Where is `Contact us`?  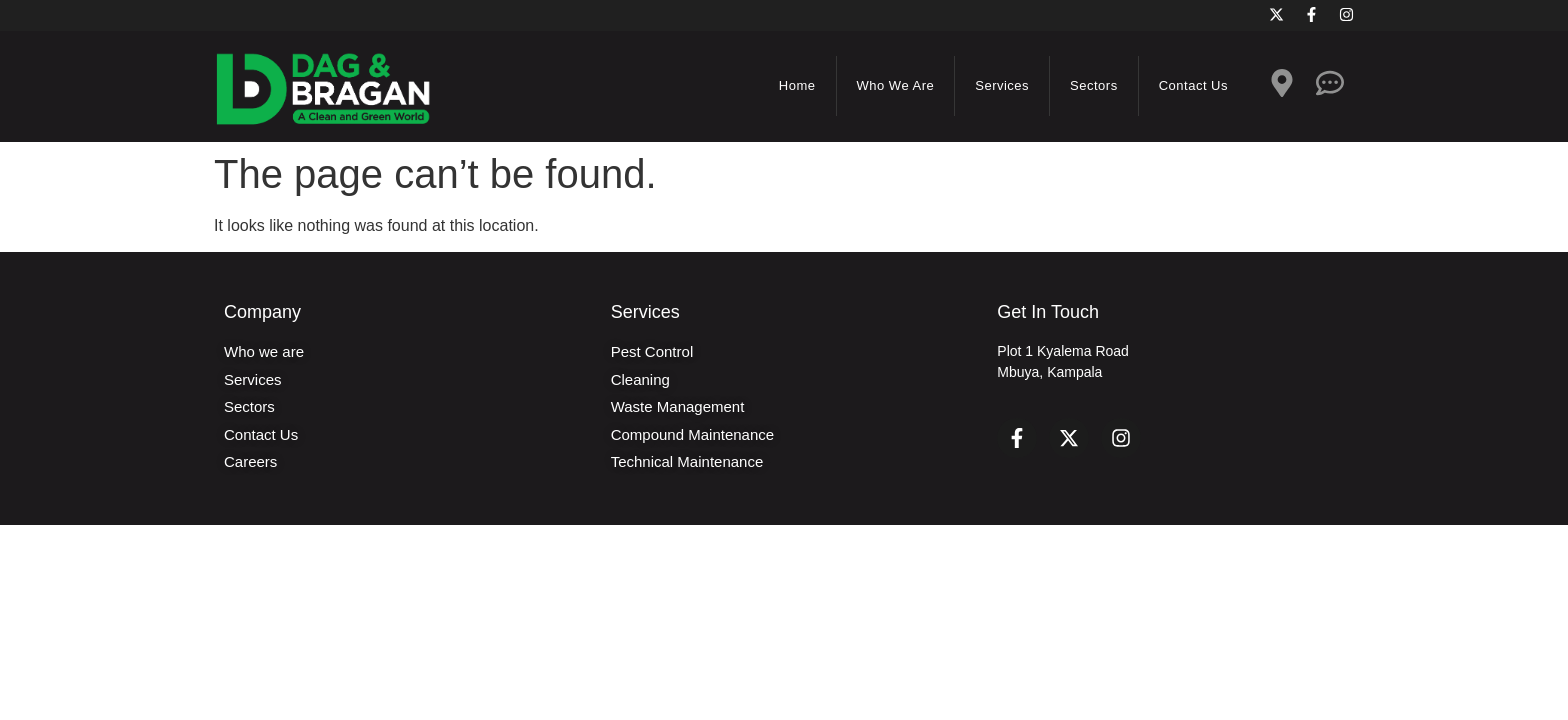 Contact us is located at coordinates (1193, 85).